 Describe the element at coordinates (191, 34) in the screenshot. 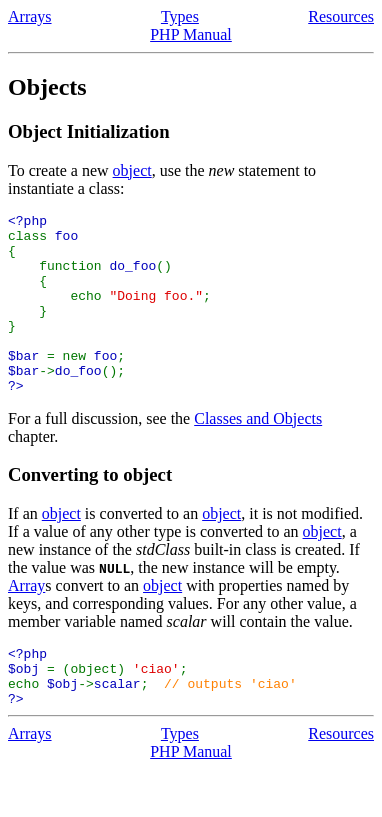

I see `PHP Manual` at that location.